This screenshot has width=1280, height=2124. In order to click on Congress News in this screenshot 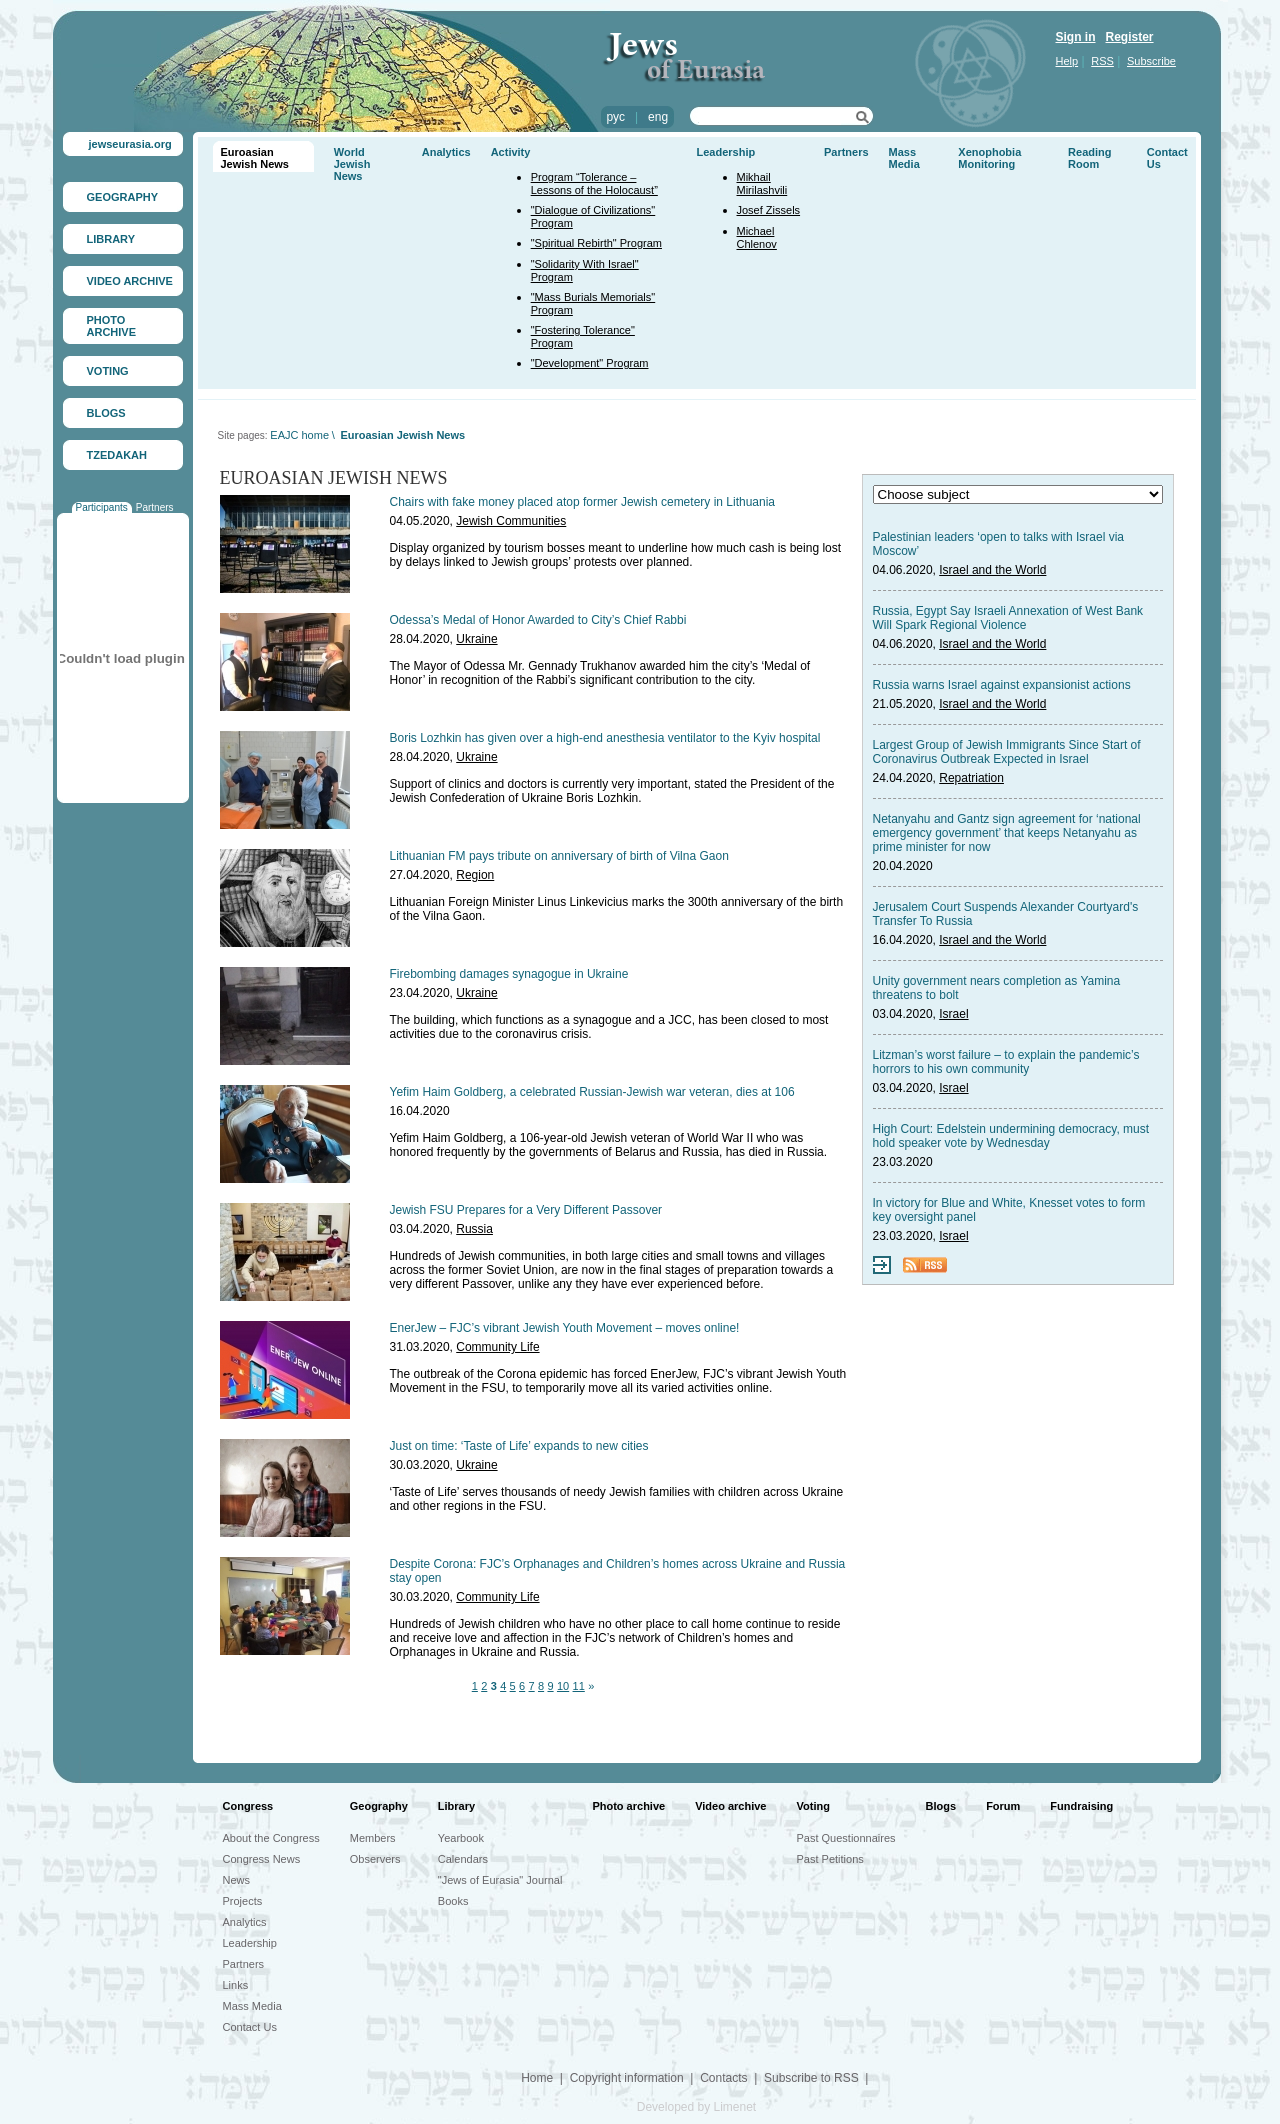, I will do `click(262, 1859)`.